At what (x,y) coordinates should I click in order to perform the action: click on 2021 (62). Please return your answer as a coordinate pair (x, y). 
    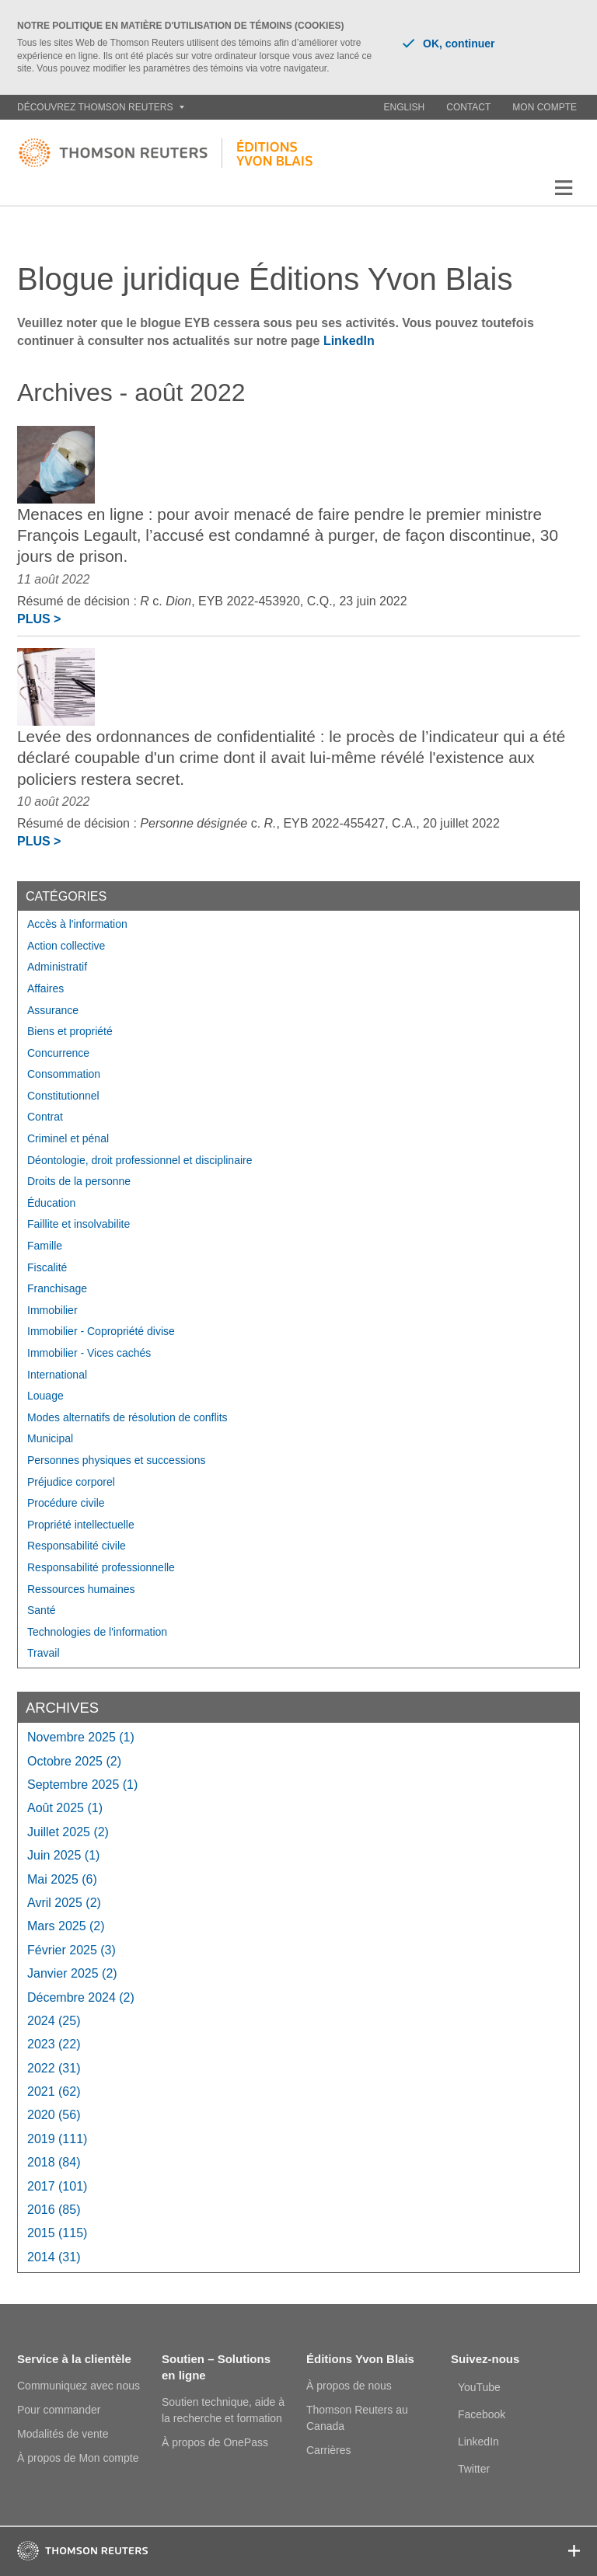
    Looking at the image, I should click on (54, 2091).